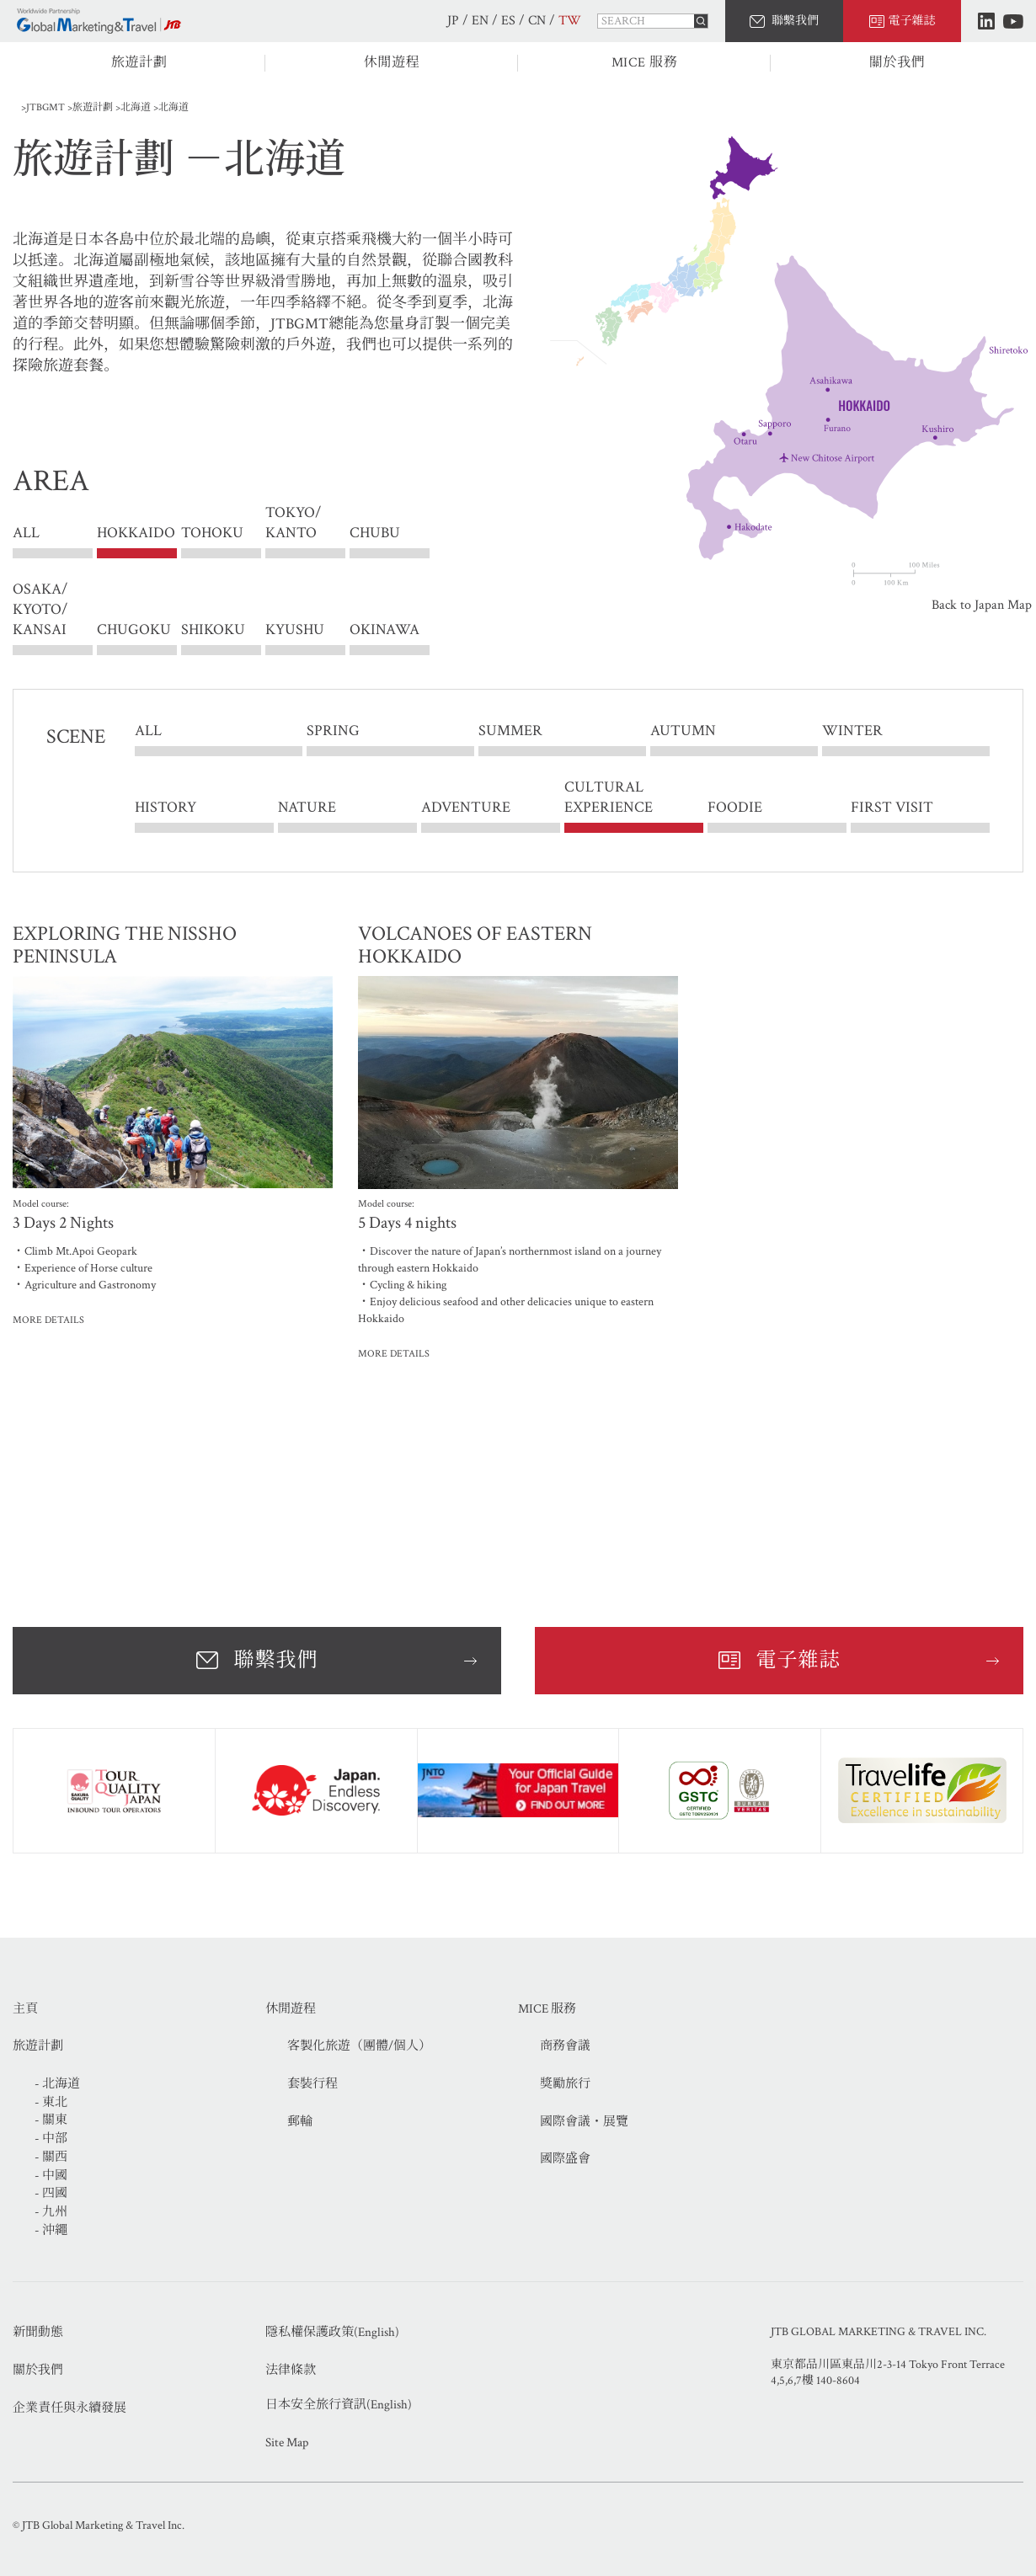 Image resolution: width=1036 pixels, height=2576 pixels. Describe the element at coordinates (69, 2408) in the screenshot. I see `企業責任與永續發展` at that location.